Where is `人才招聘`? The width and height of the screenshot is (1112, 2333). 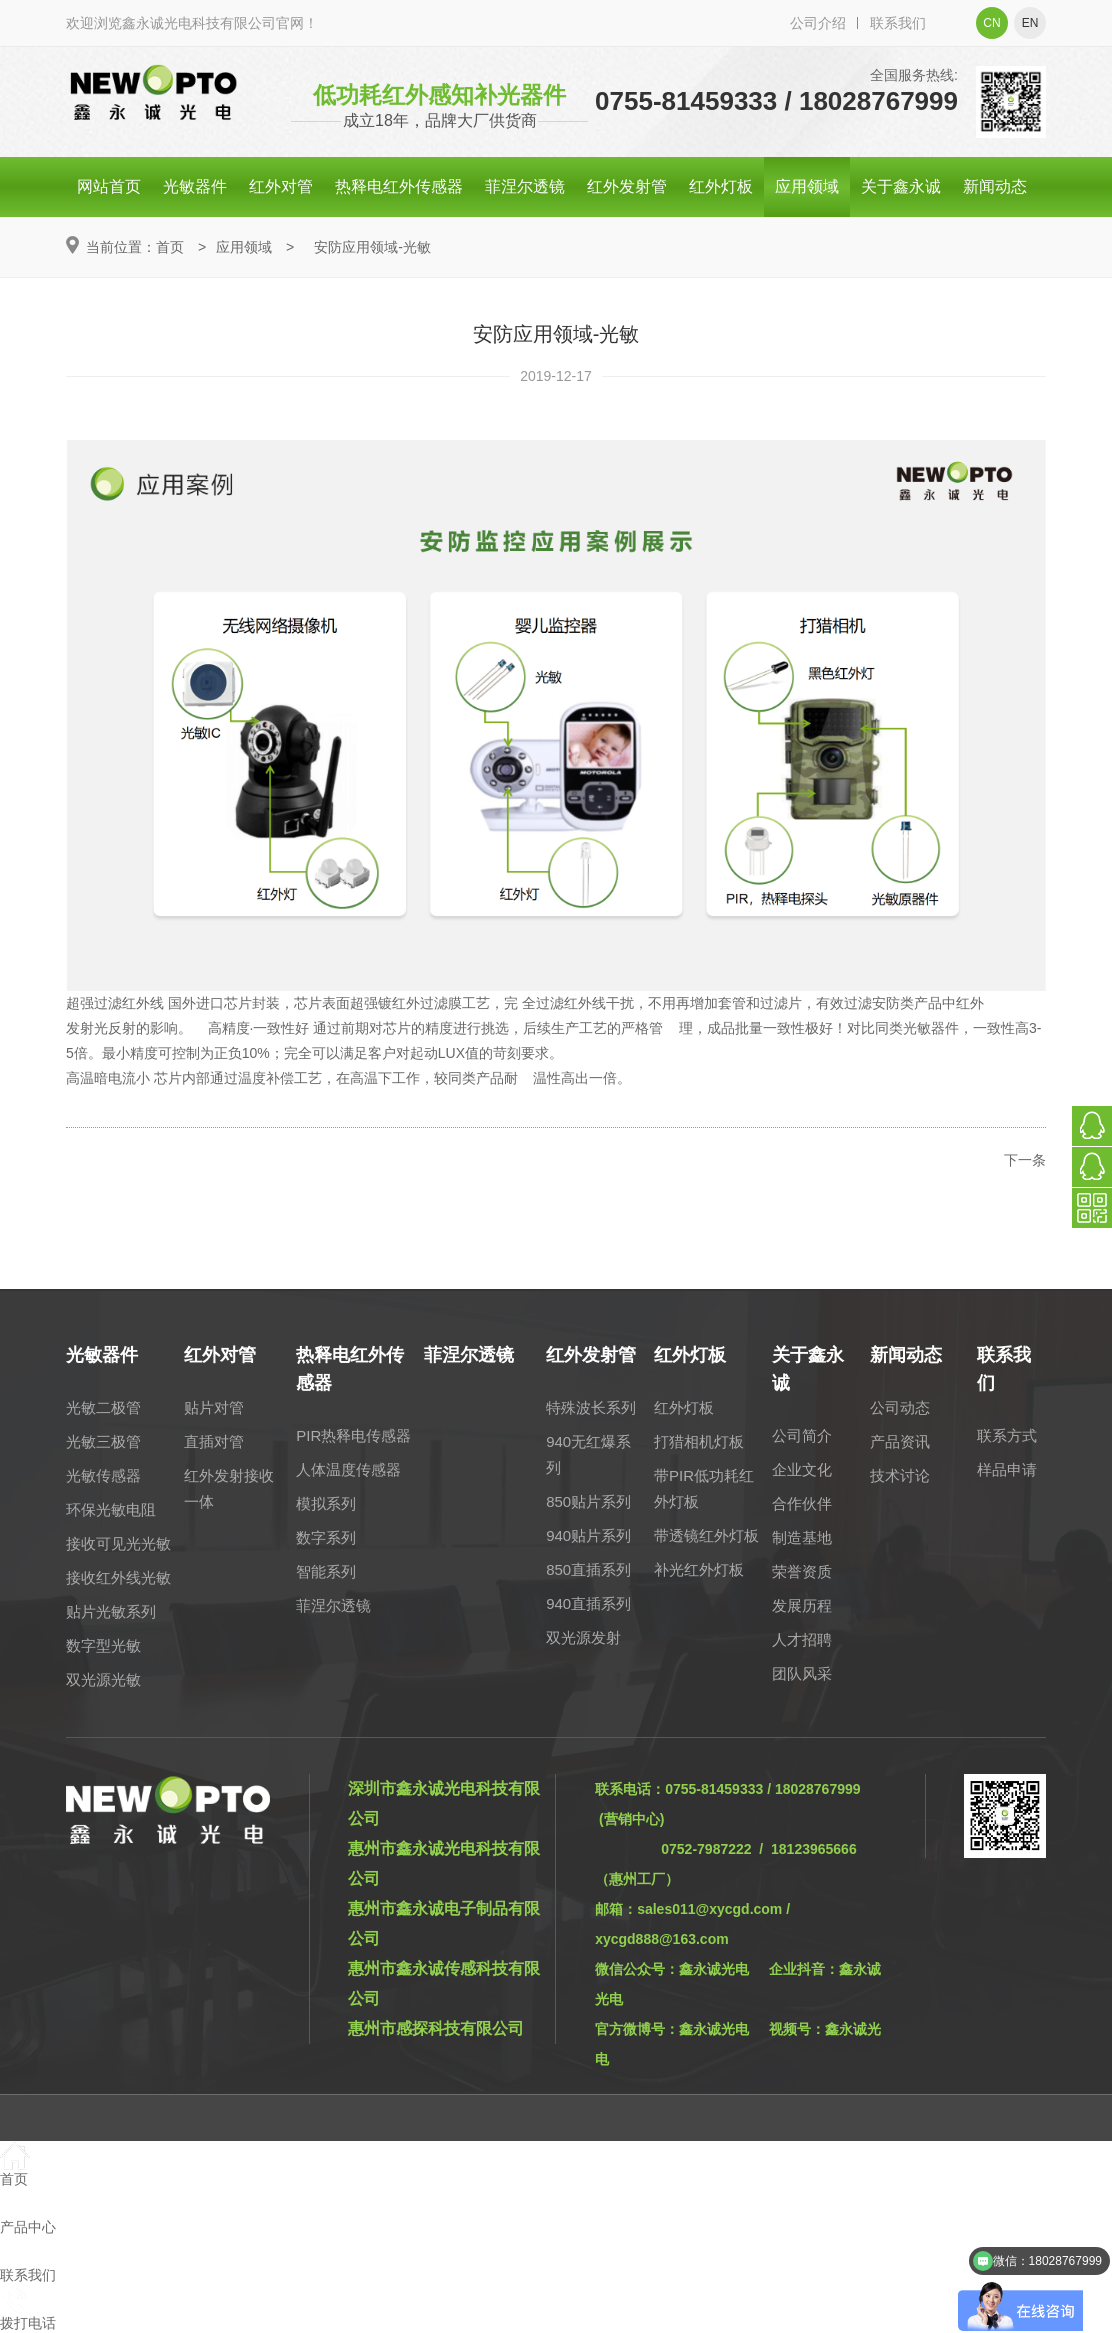 人才招聘 is located at coordinates (802, 1639).